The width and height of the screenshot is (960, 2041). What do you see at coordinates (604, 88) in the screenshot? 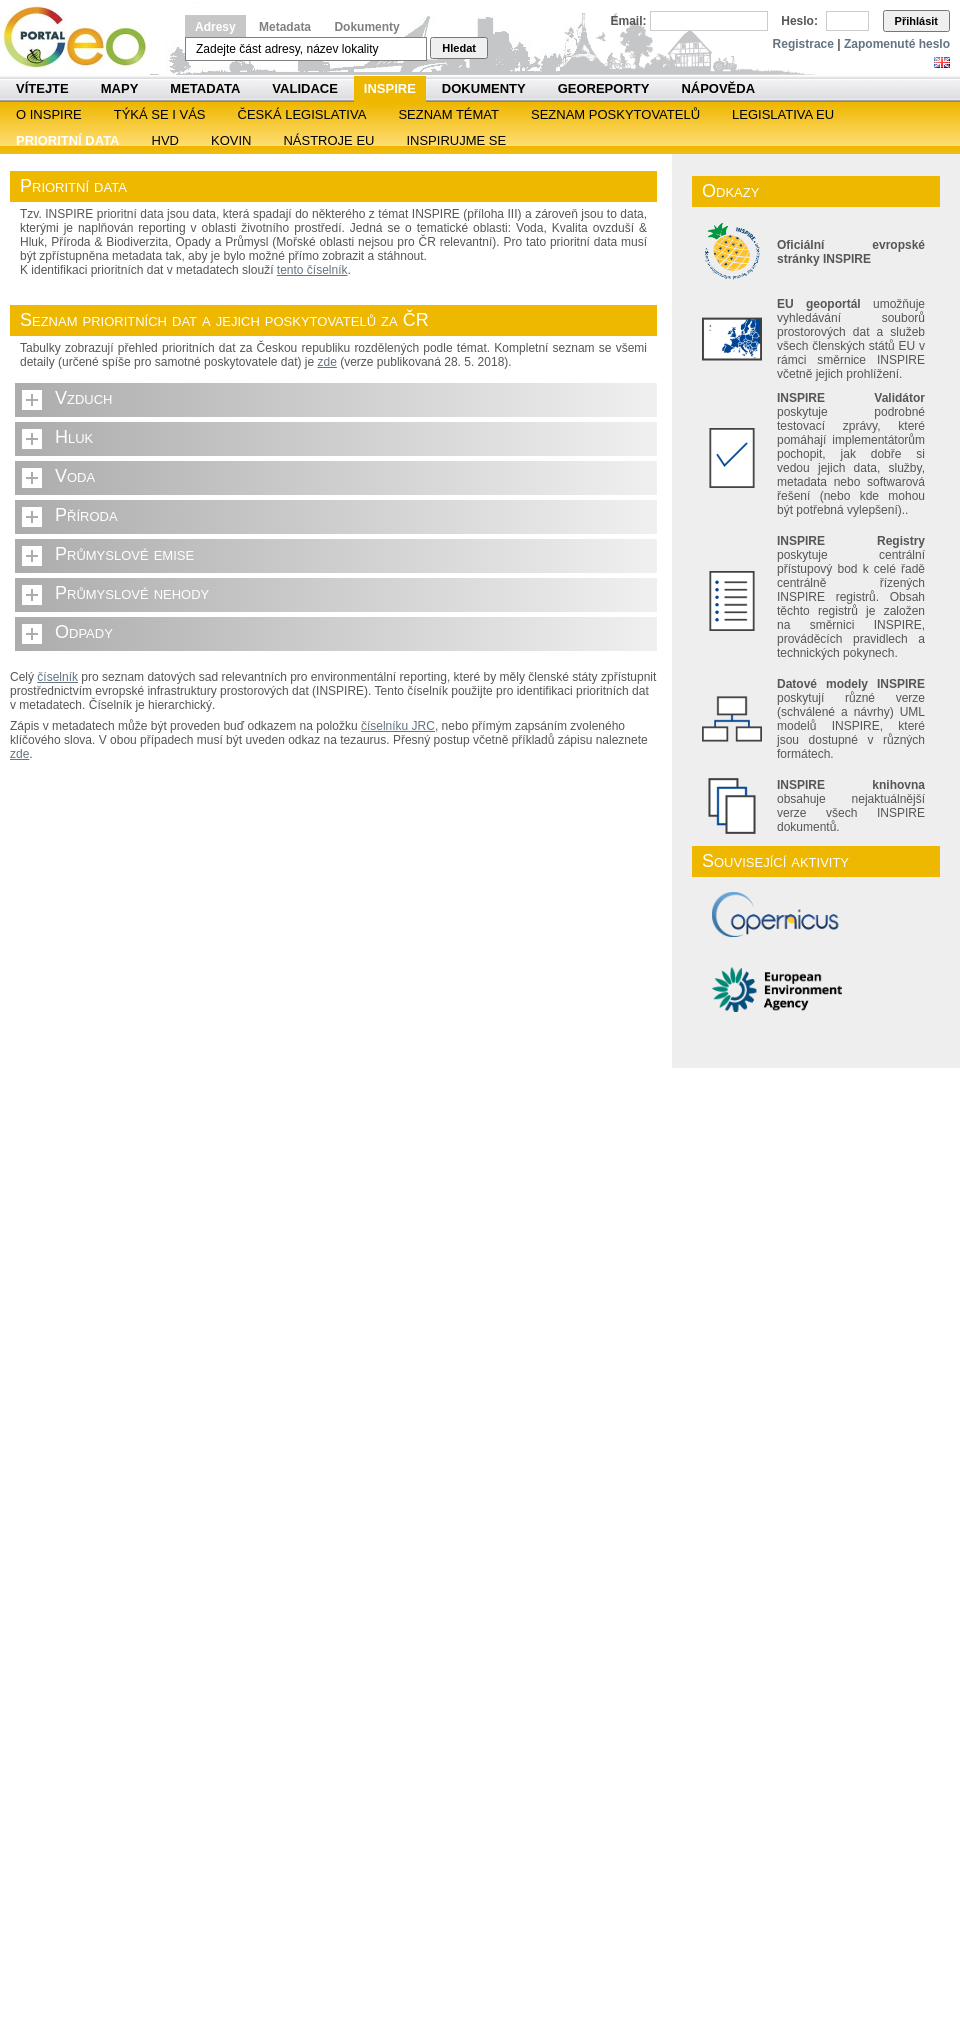
I see `Georeporty` at bounding box center [604, 88].